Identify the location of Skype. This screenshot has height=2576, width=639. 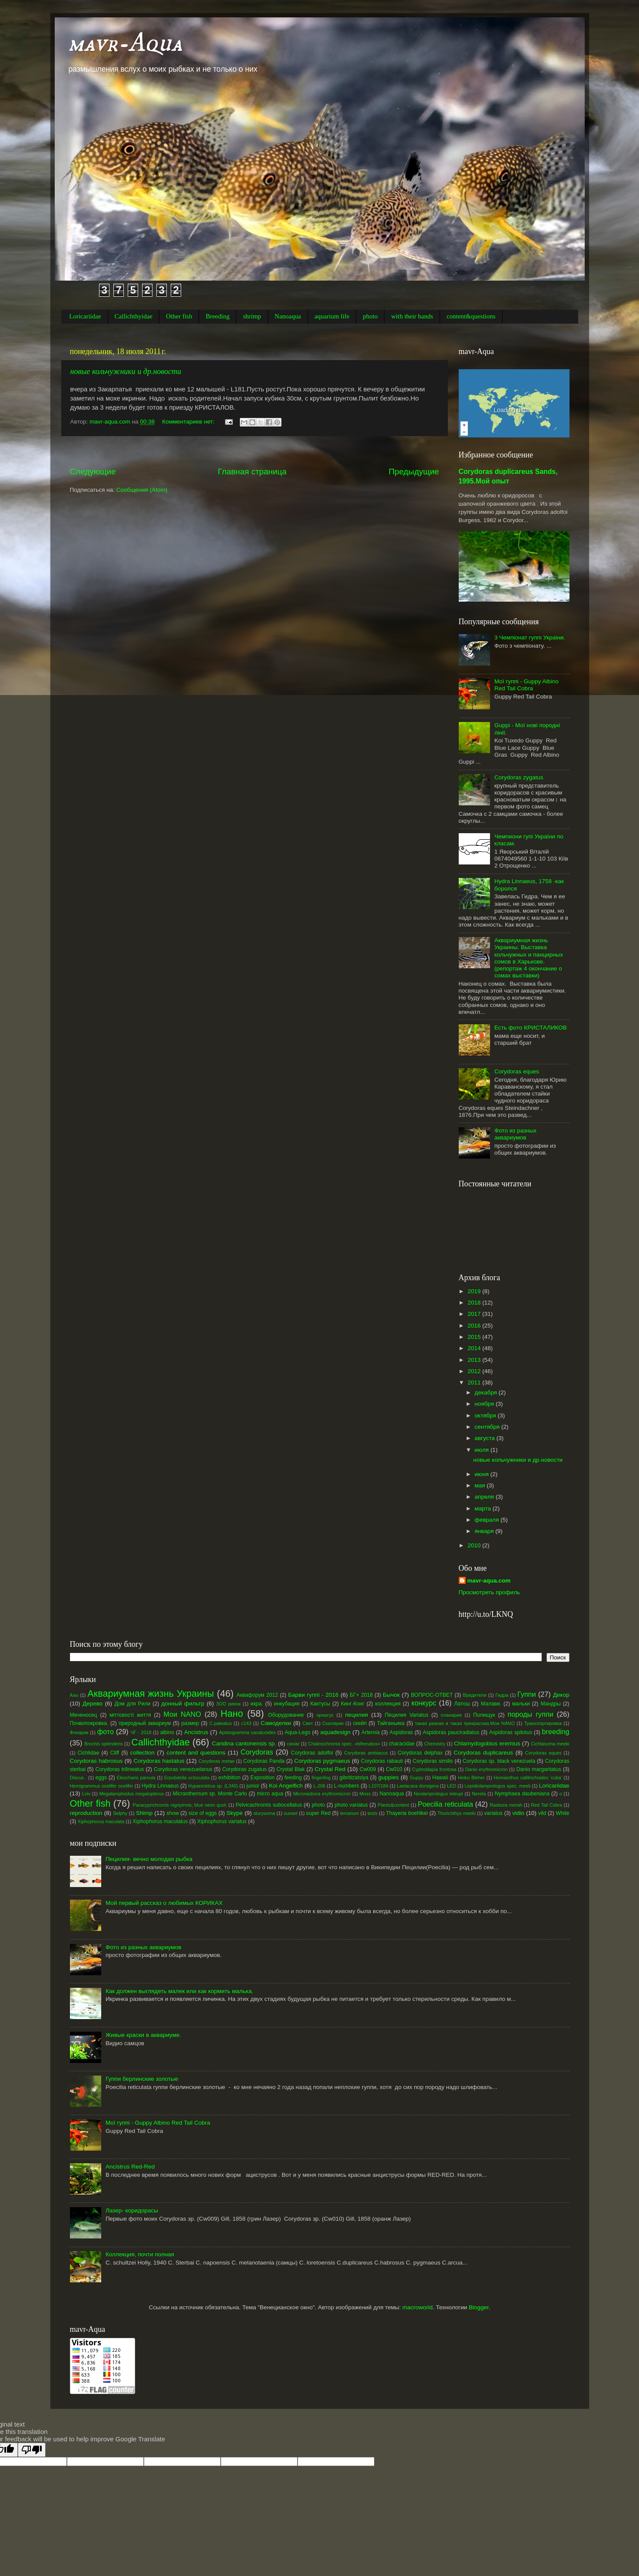
(234, 1813).